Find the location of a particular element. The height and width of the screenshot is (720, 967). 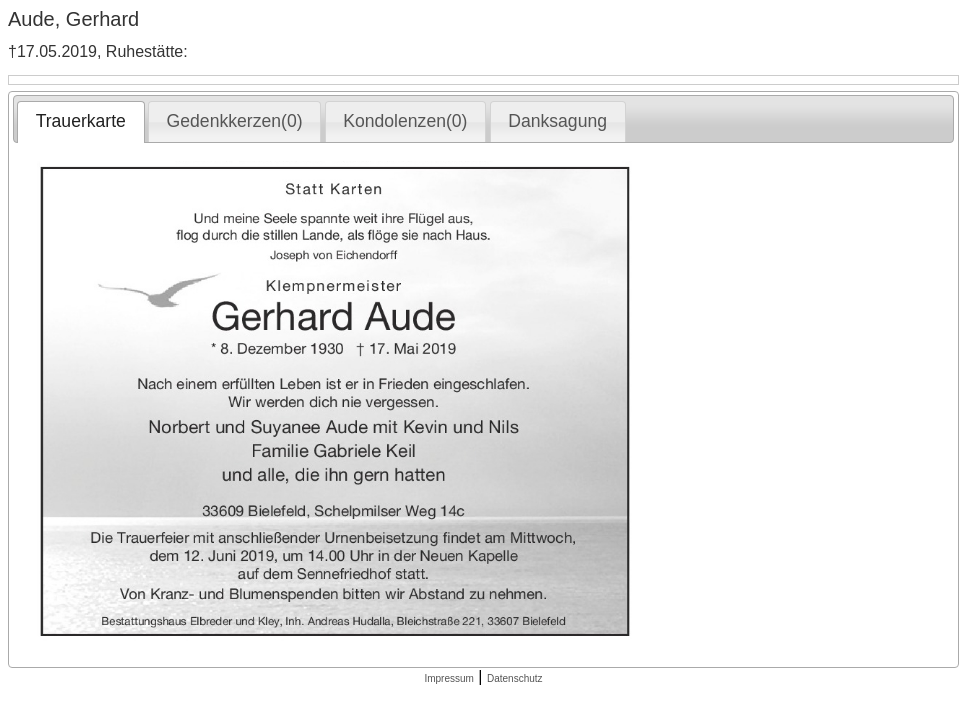

Kondolenzen(0) [presentation] is located at coordinates (405, 121).